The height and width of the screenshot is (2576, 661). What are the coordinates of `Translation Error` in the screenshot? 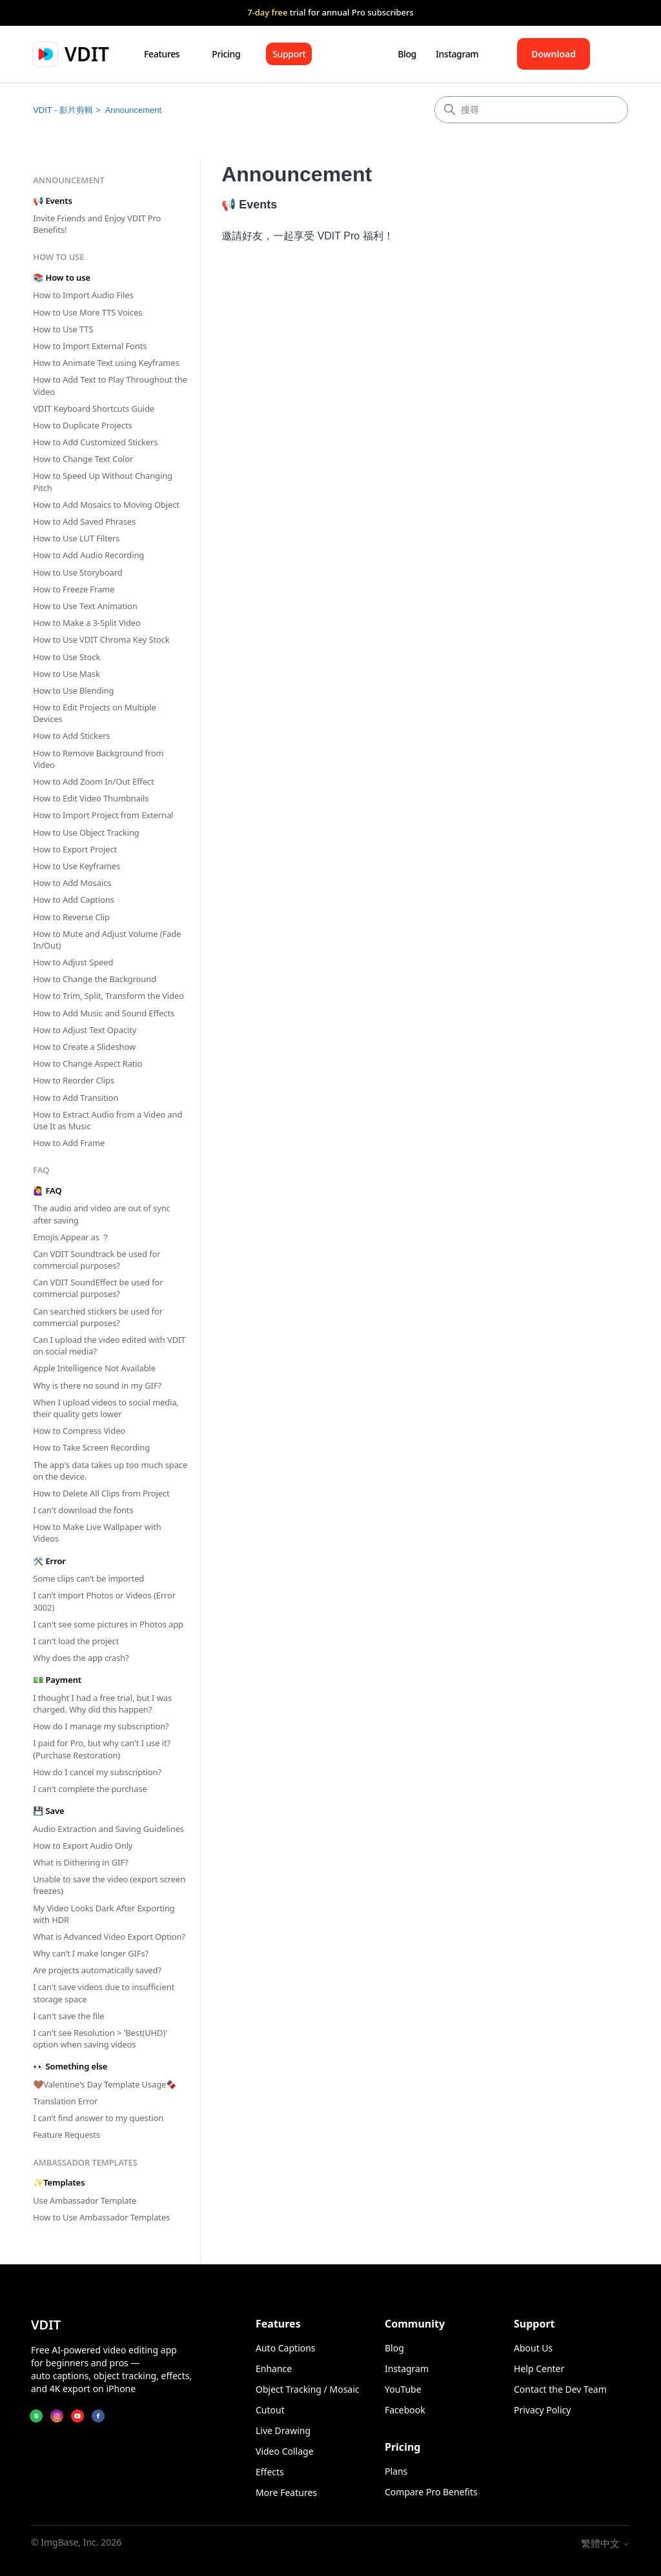 It's located at (65, 2101).